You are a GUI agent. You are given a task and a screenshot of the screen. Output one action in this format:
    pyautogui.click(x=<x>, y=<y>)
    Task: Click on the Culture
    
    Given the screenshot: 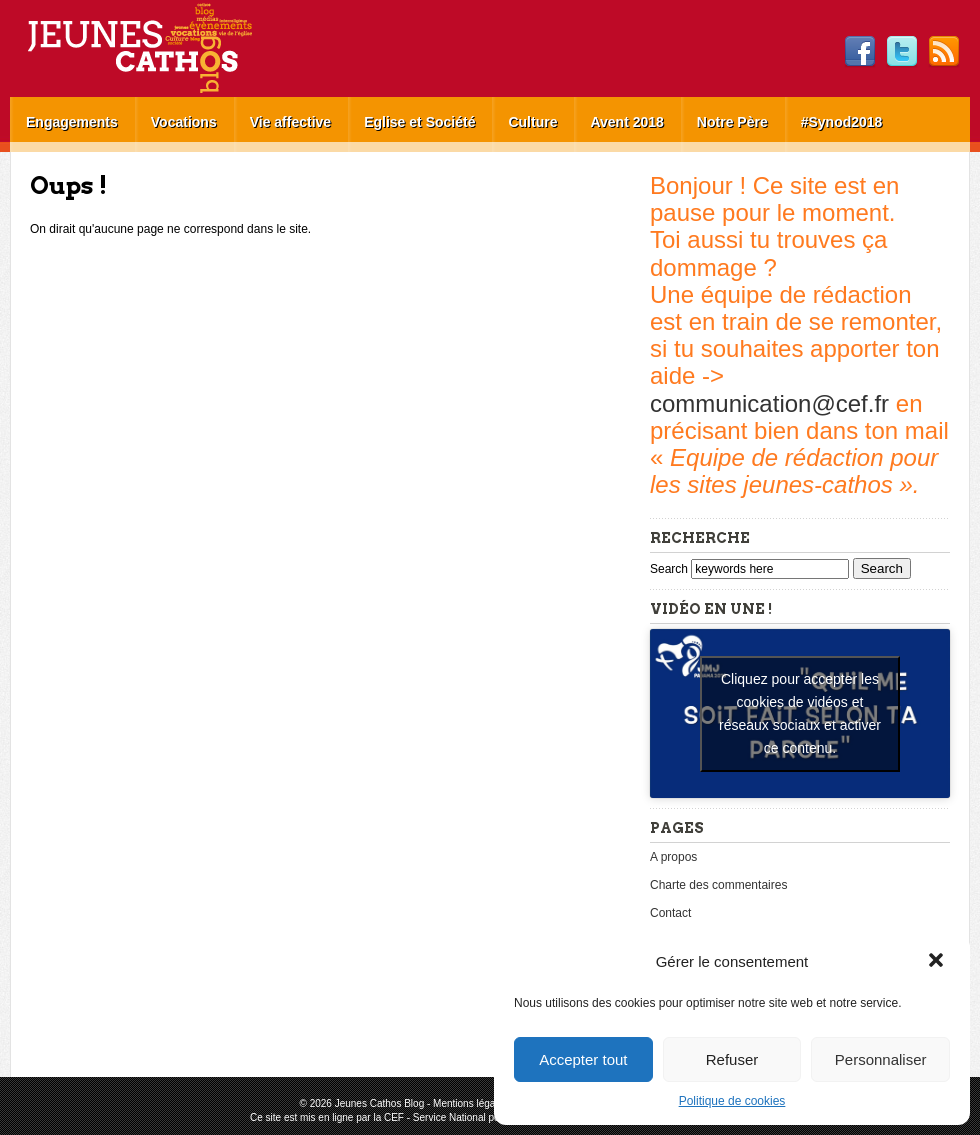 What is the action you would take?
    pyautogui.click(x=532, y=122)
    